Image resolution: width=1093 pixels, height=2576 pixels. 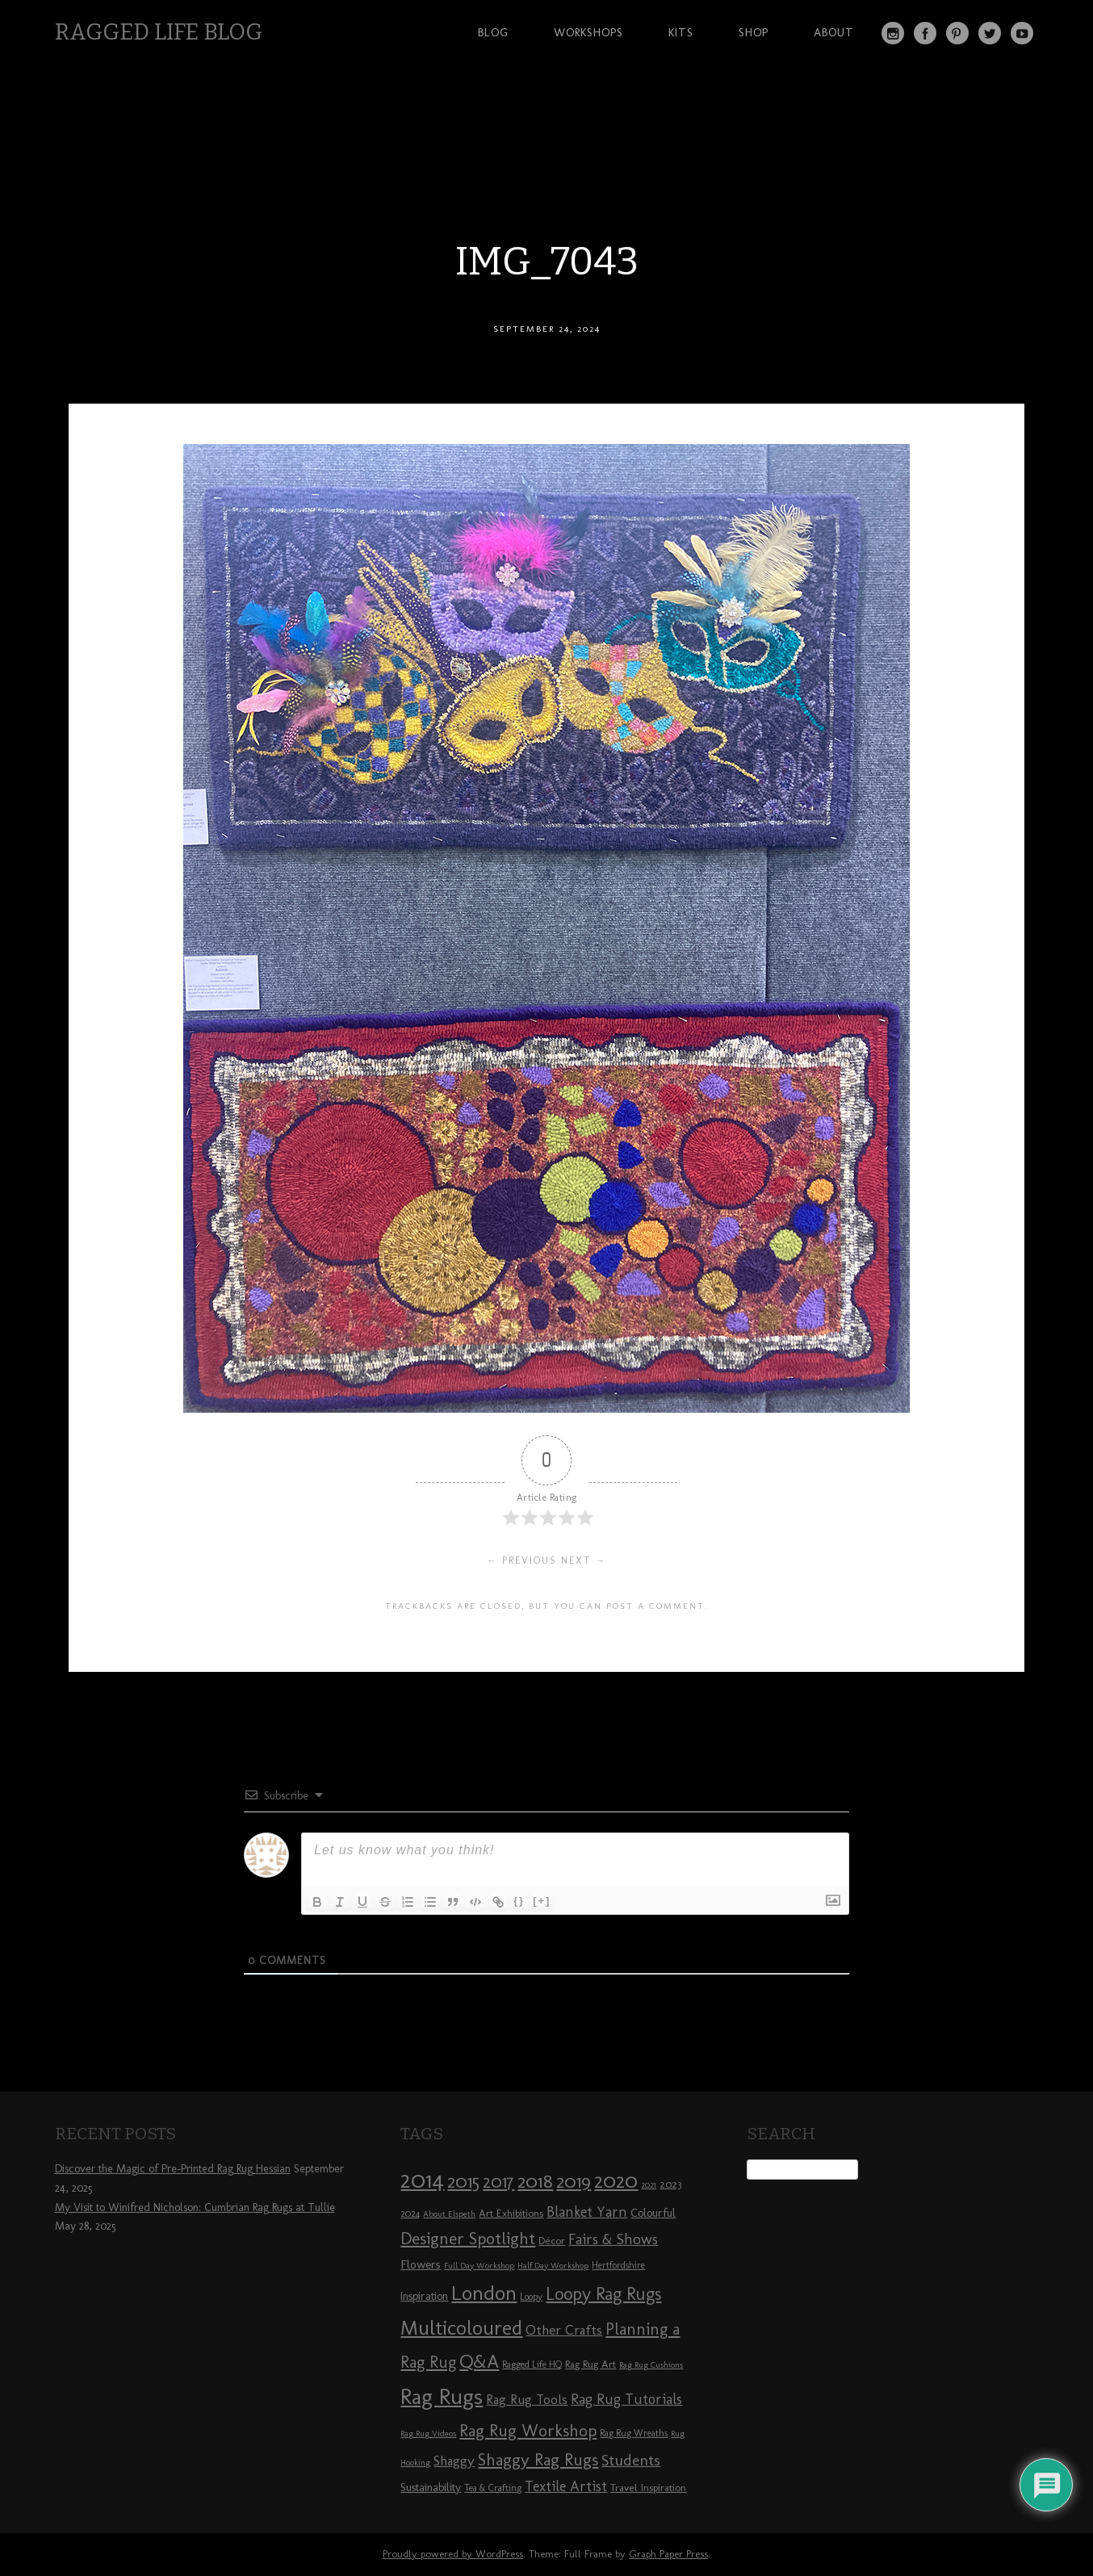 What do you see at coordinates (453, 2554) in the screenshot?
I see `Proudly powered by WordPress` at bounding box center [453, 2554].